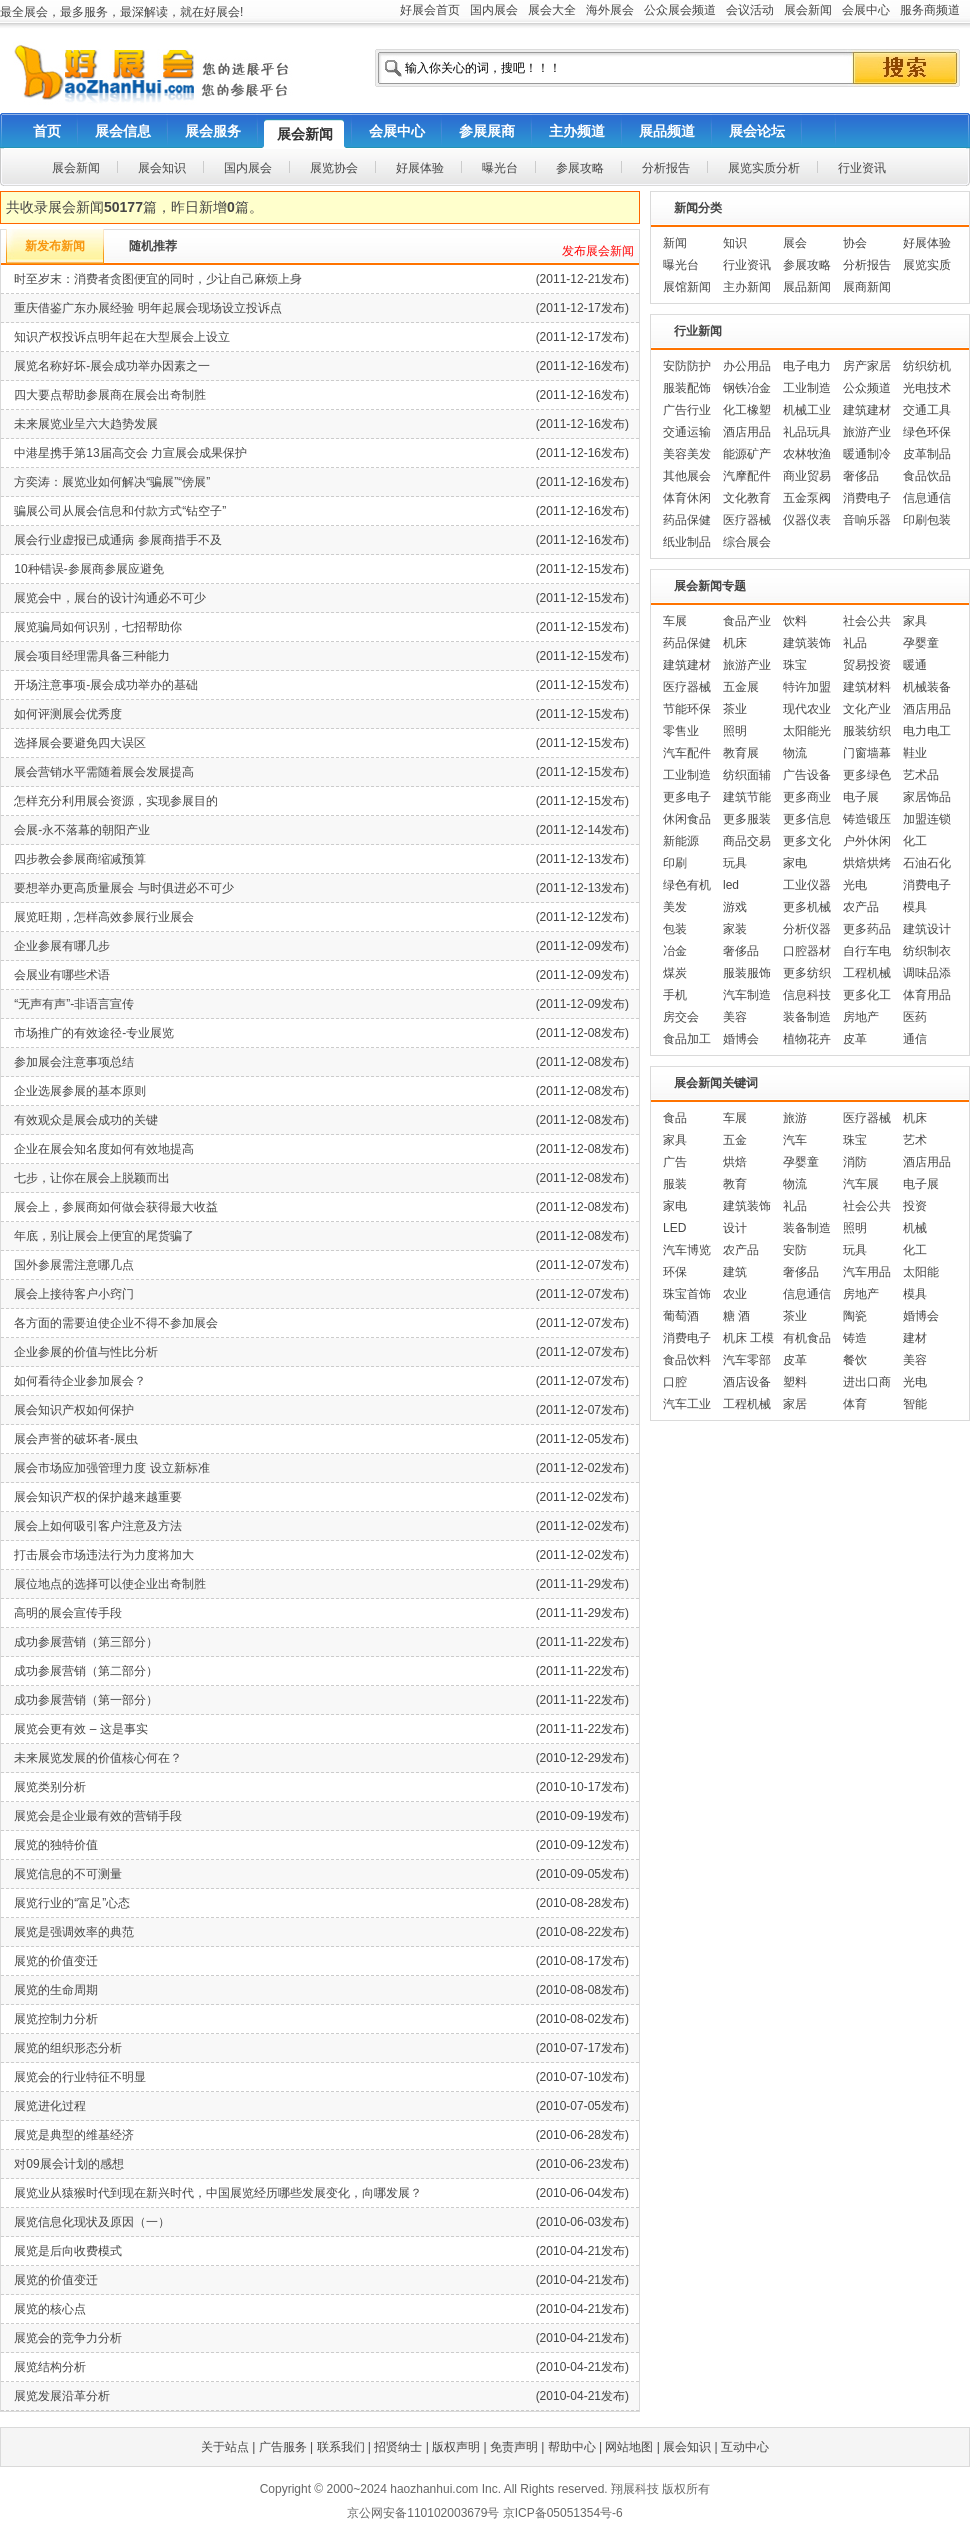  I want to click on 教育展, so click(741, 753).